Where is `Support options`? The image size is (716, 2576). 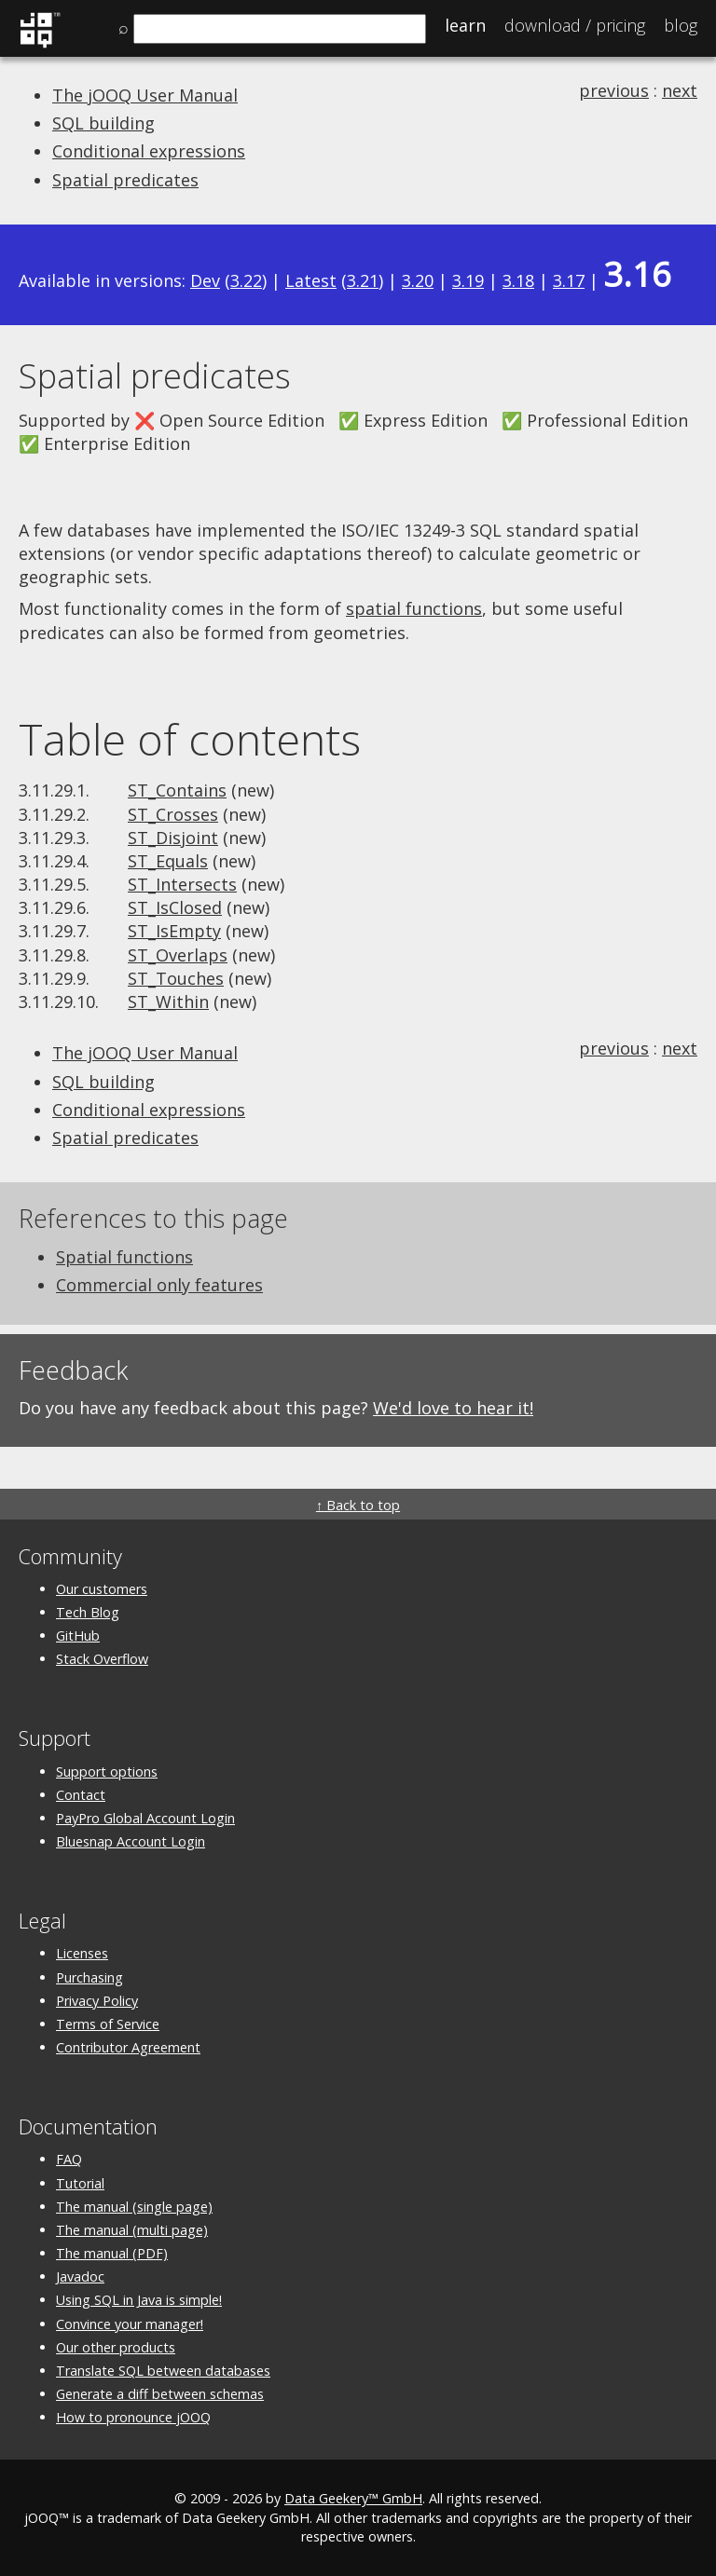
Support options is located at coordinates (107, 1771).